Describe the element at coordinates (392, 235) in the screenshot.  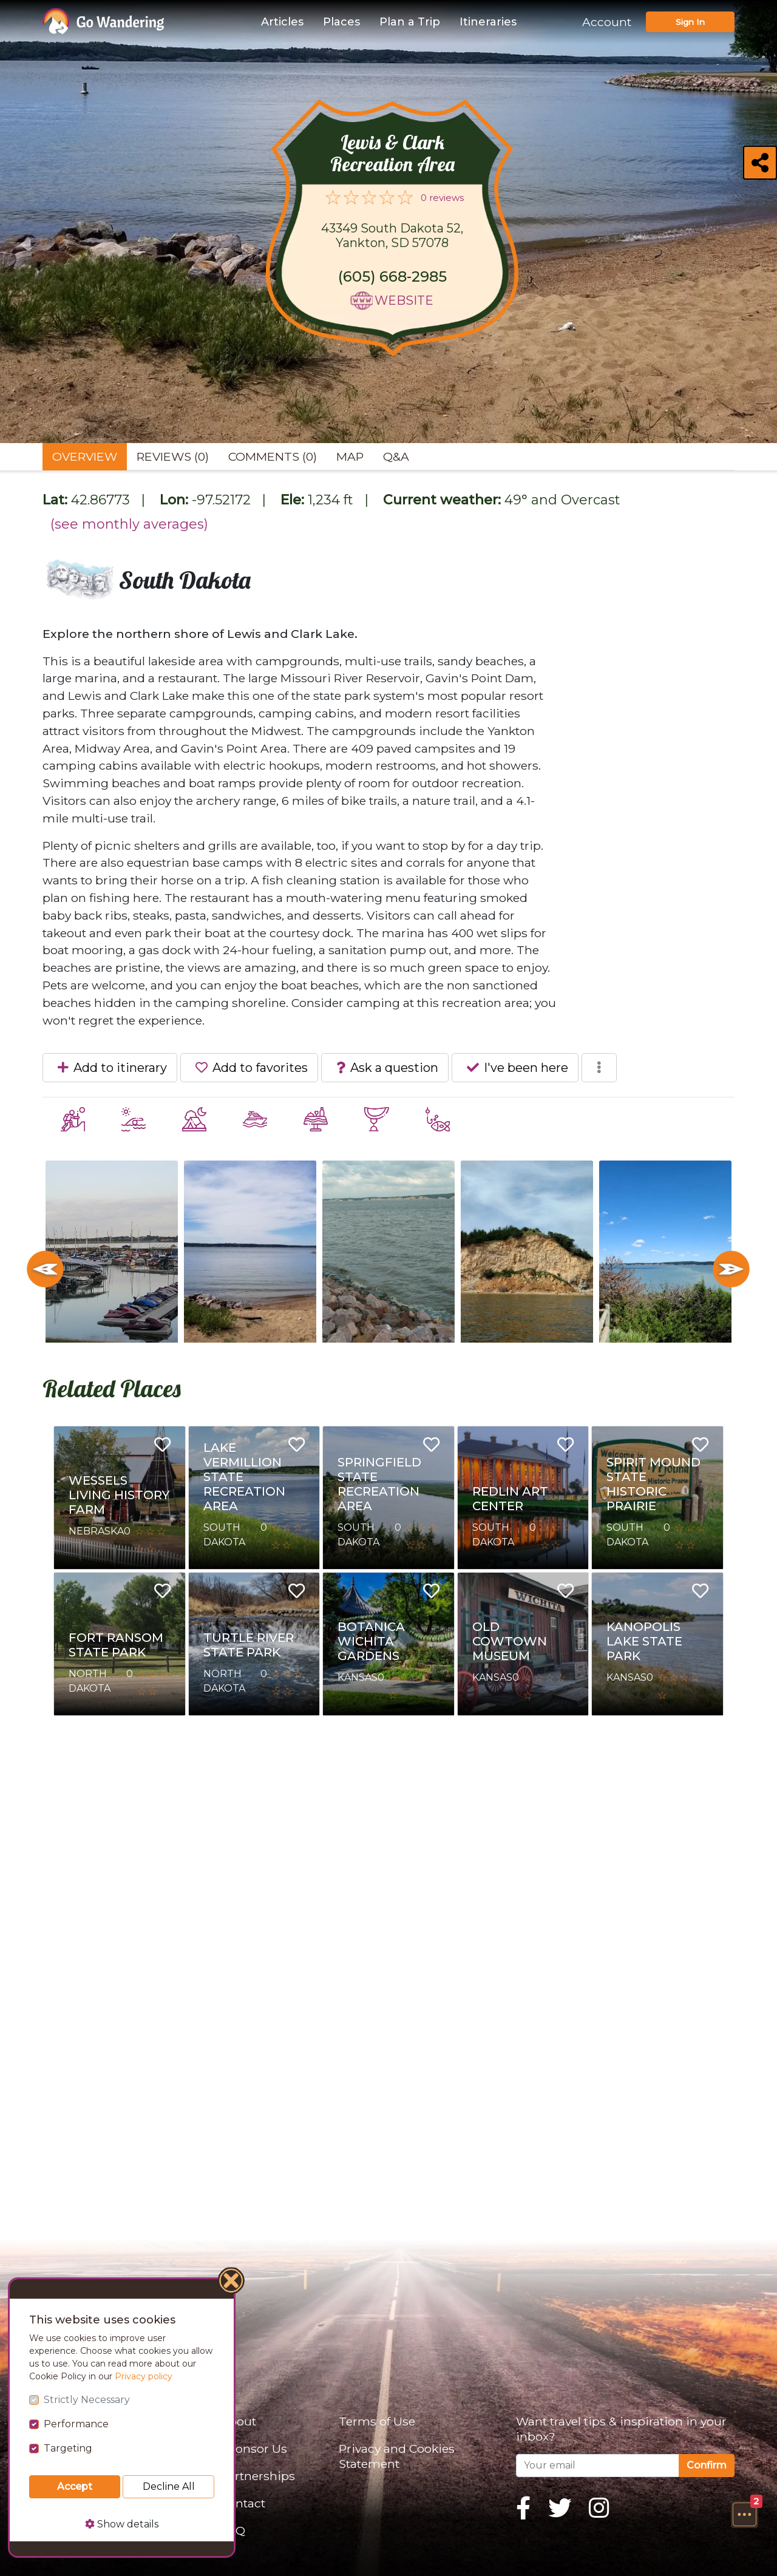
I see `43349 South Dakota 52, Yankton, SD 57078` at that location.